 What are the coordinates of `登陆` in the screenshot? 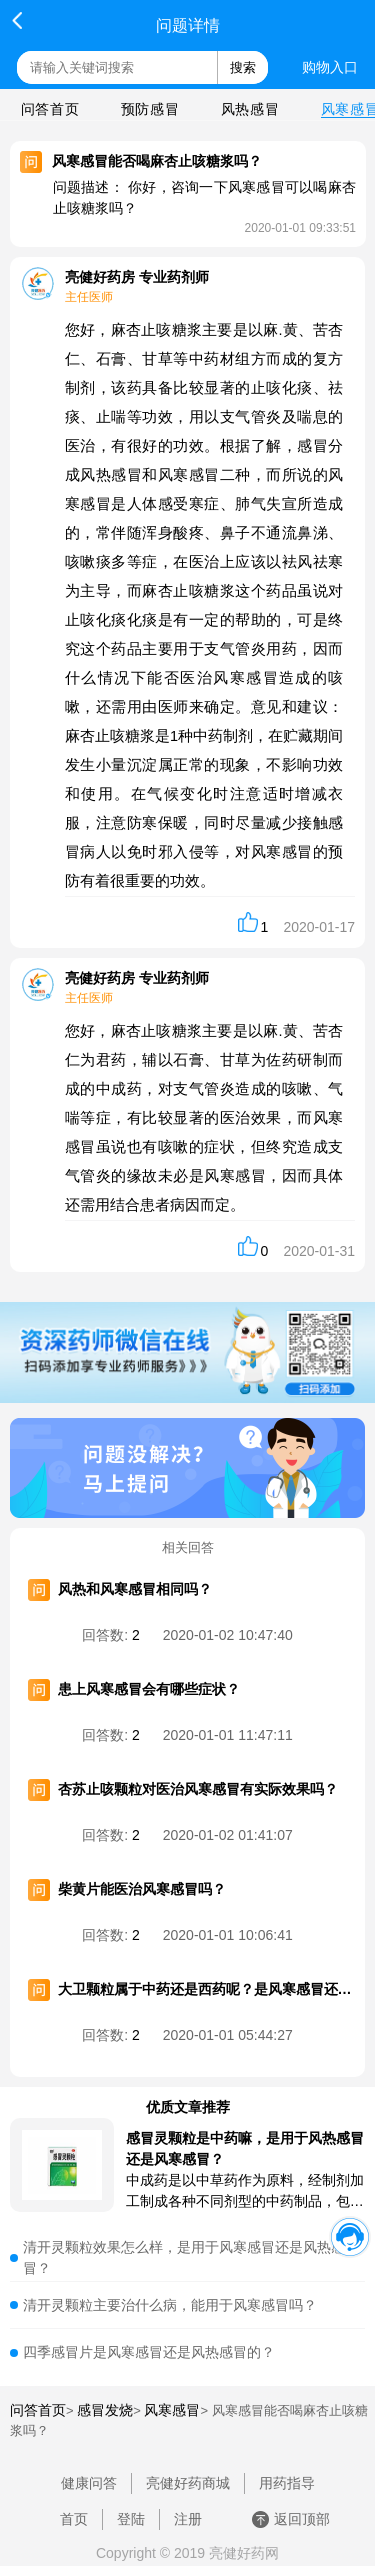 It's located at (131, 2519).